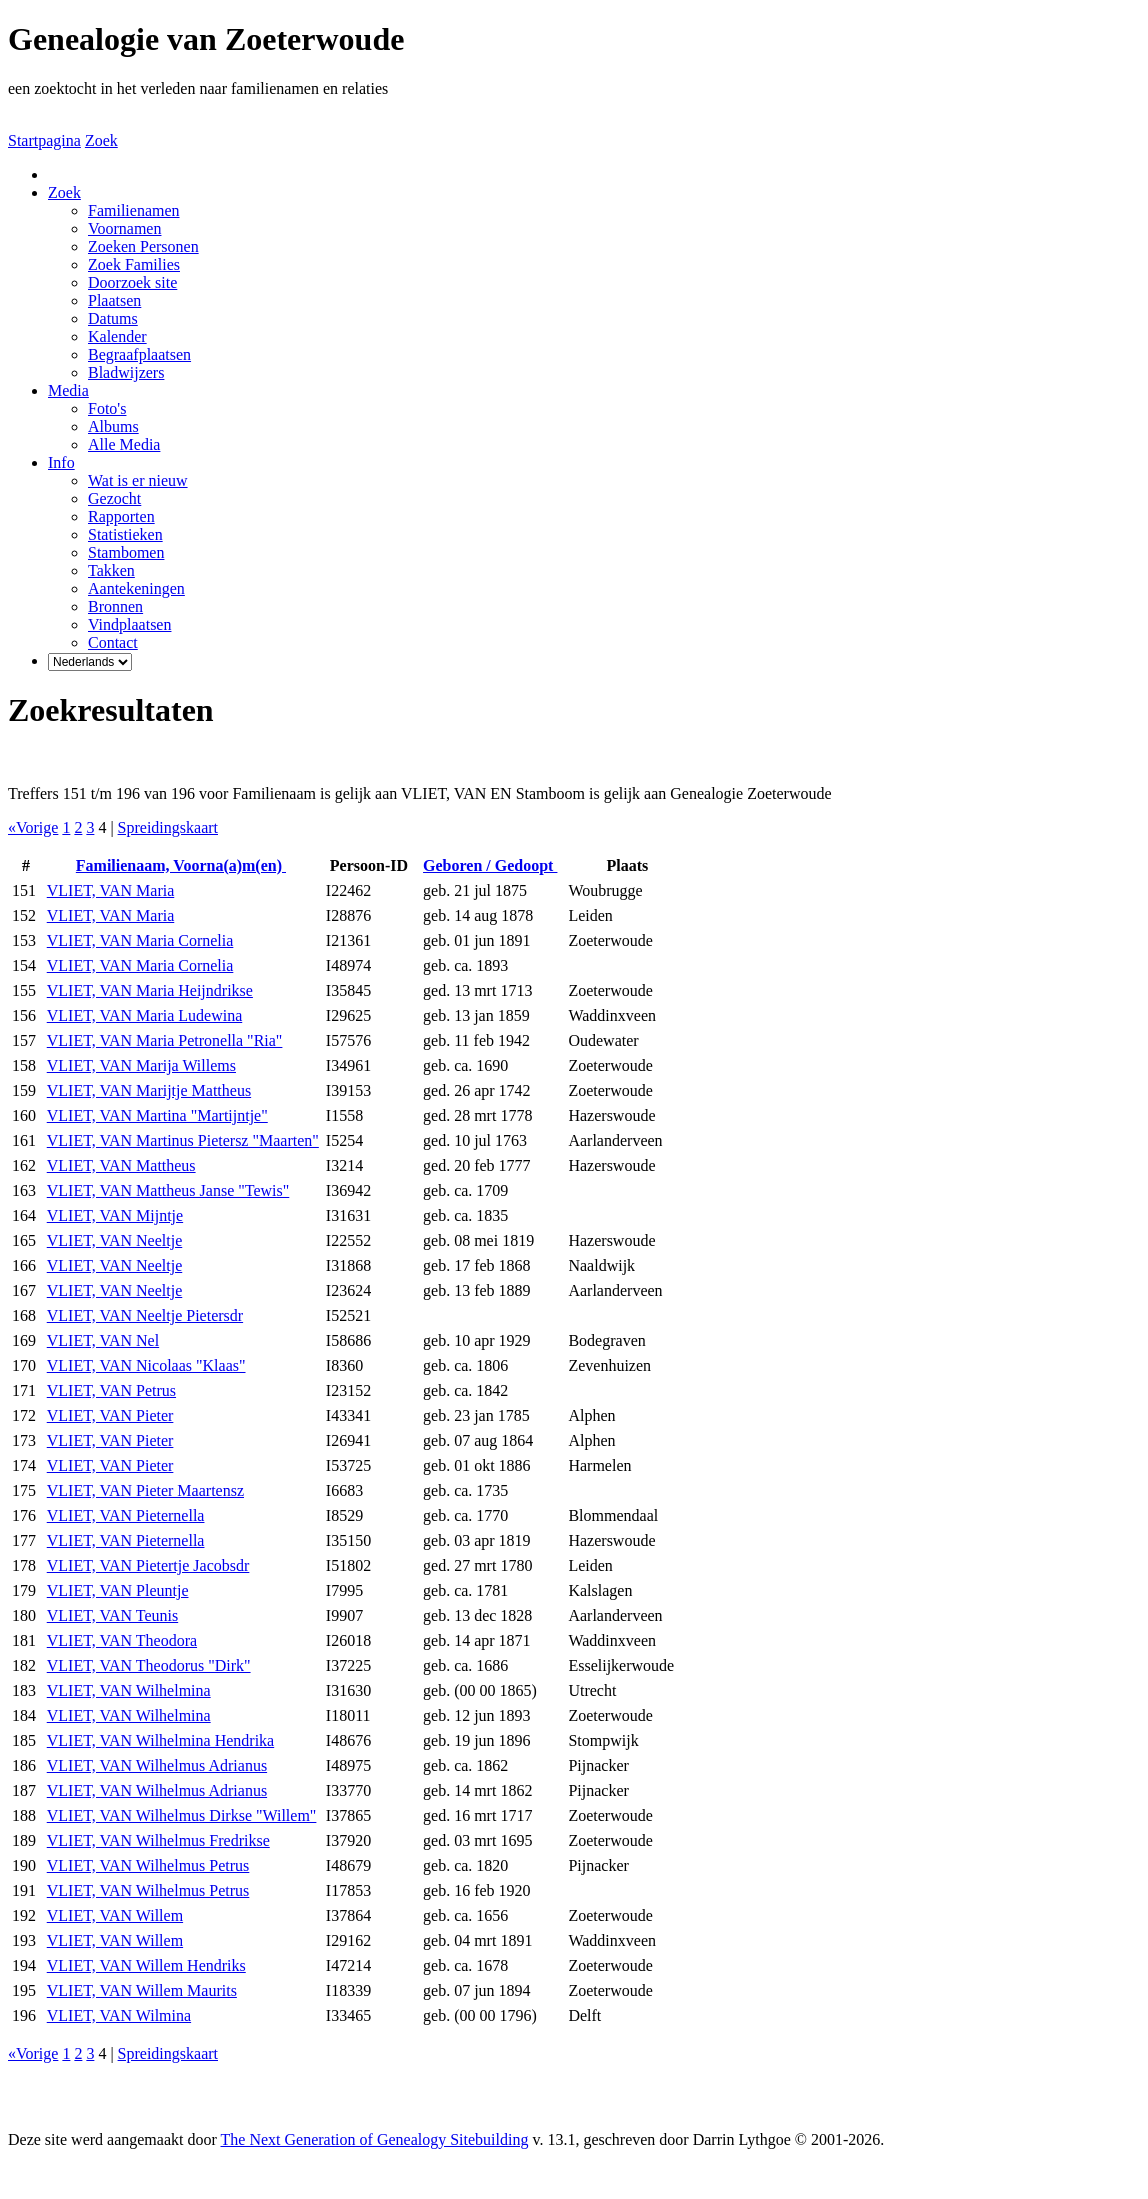  I want to click on VLIET, VAN Neeltje Pietersdr, so click(145, 1315).